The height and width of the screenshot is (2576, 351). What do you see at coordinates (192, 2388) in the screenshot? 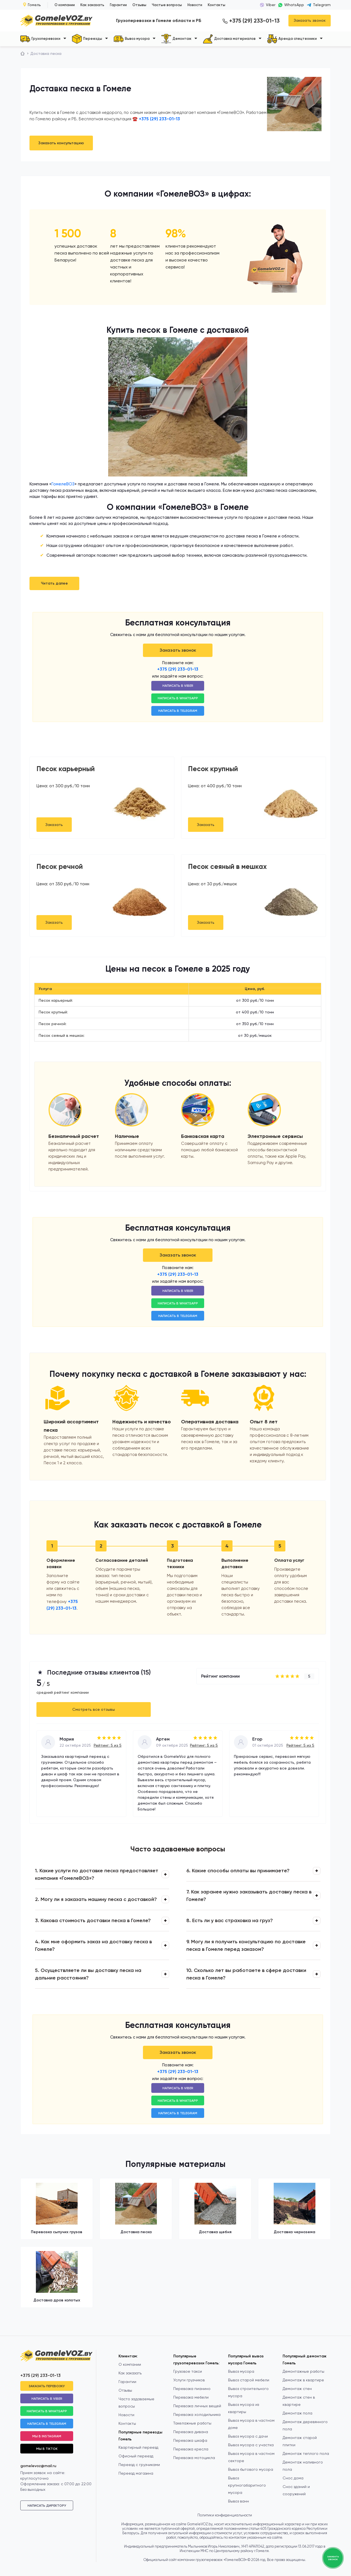
I see `Перевозка пианино` at bounding box center [192, 2388].